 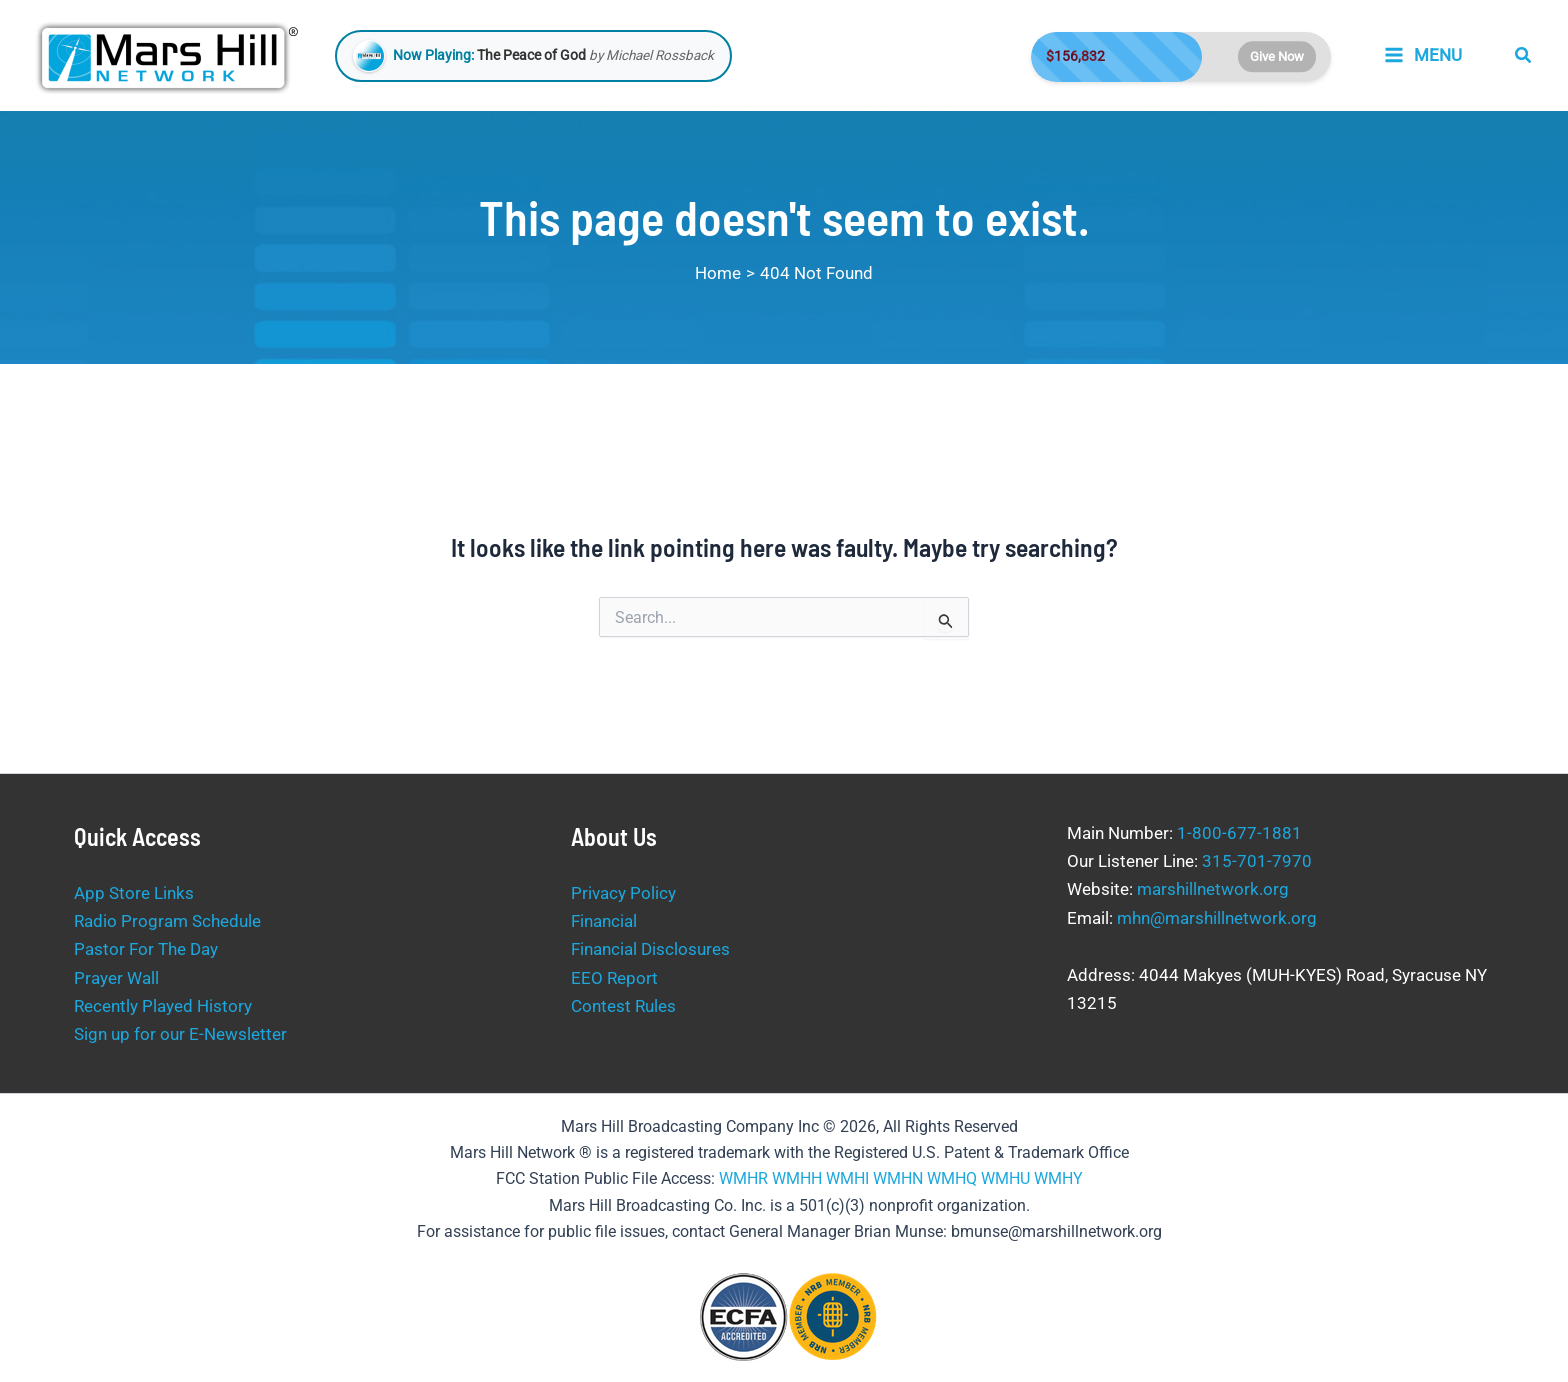 What do you see at coordinates (797, 1178) in the screenshot?
I see `WMHH` at bounding box center [797, 1178].